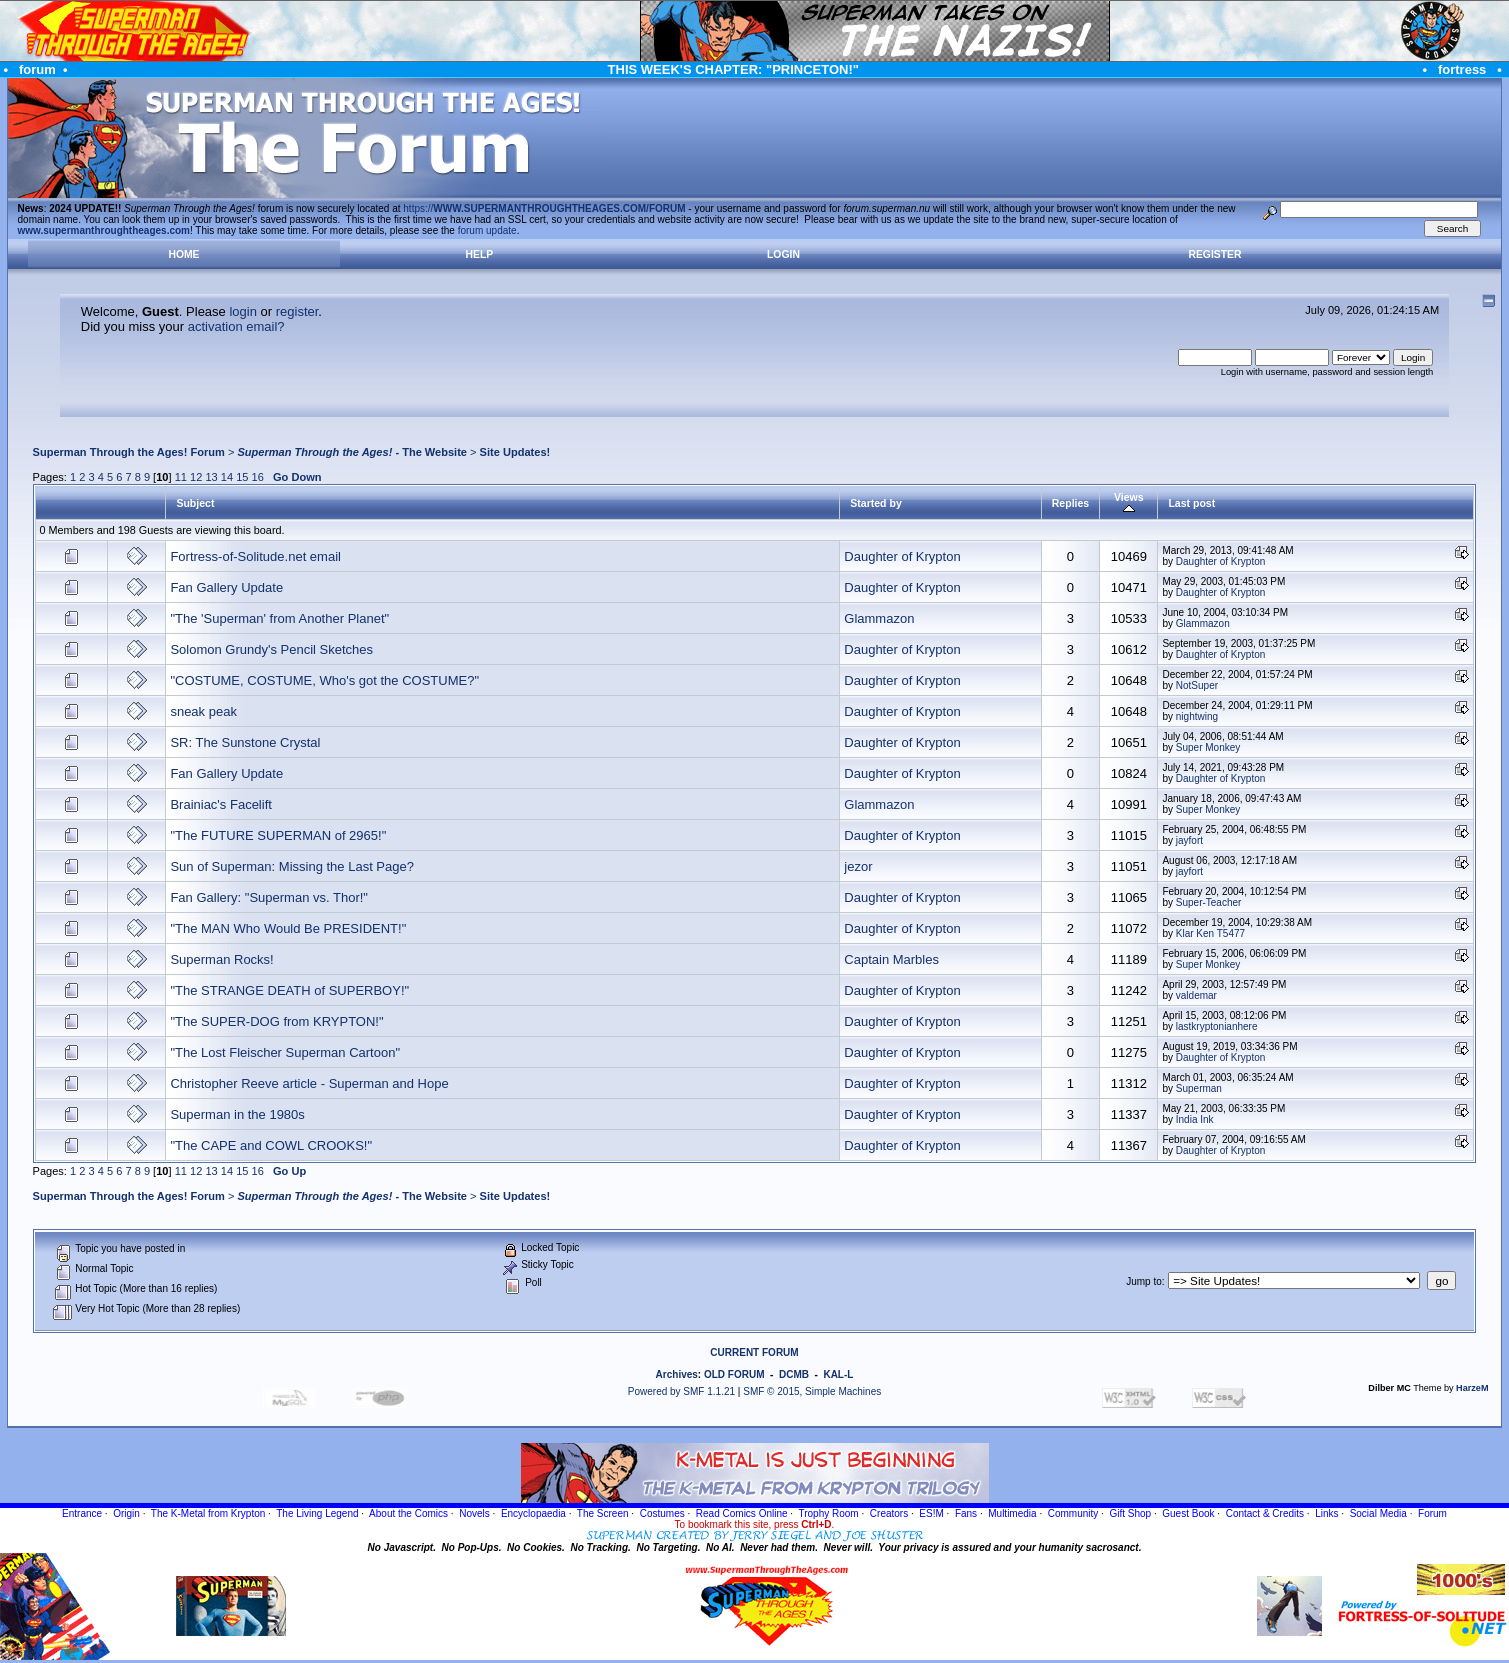  What do you see at coordinates (226, 587) in the screenshot?
I see `Fan Gallery Update` at bounding box center [226, 587].